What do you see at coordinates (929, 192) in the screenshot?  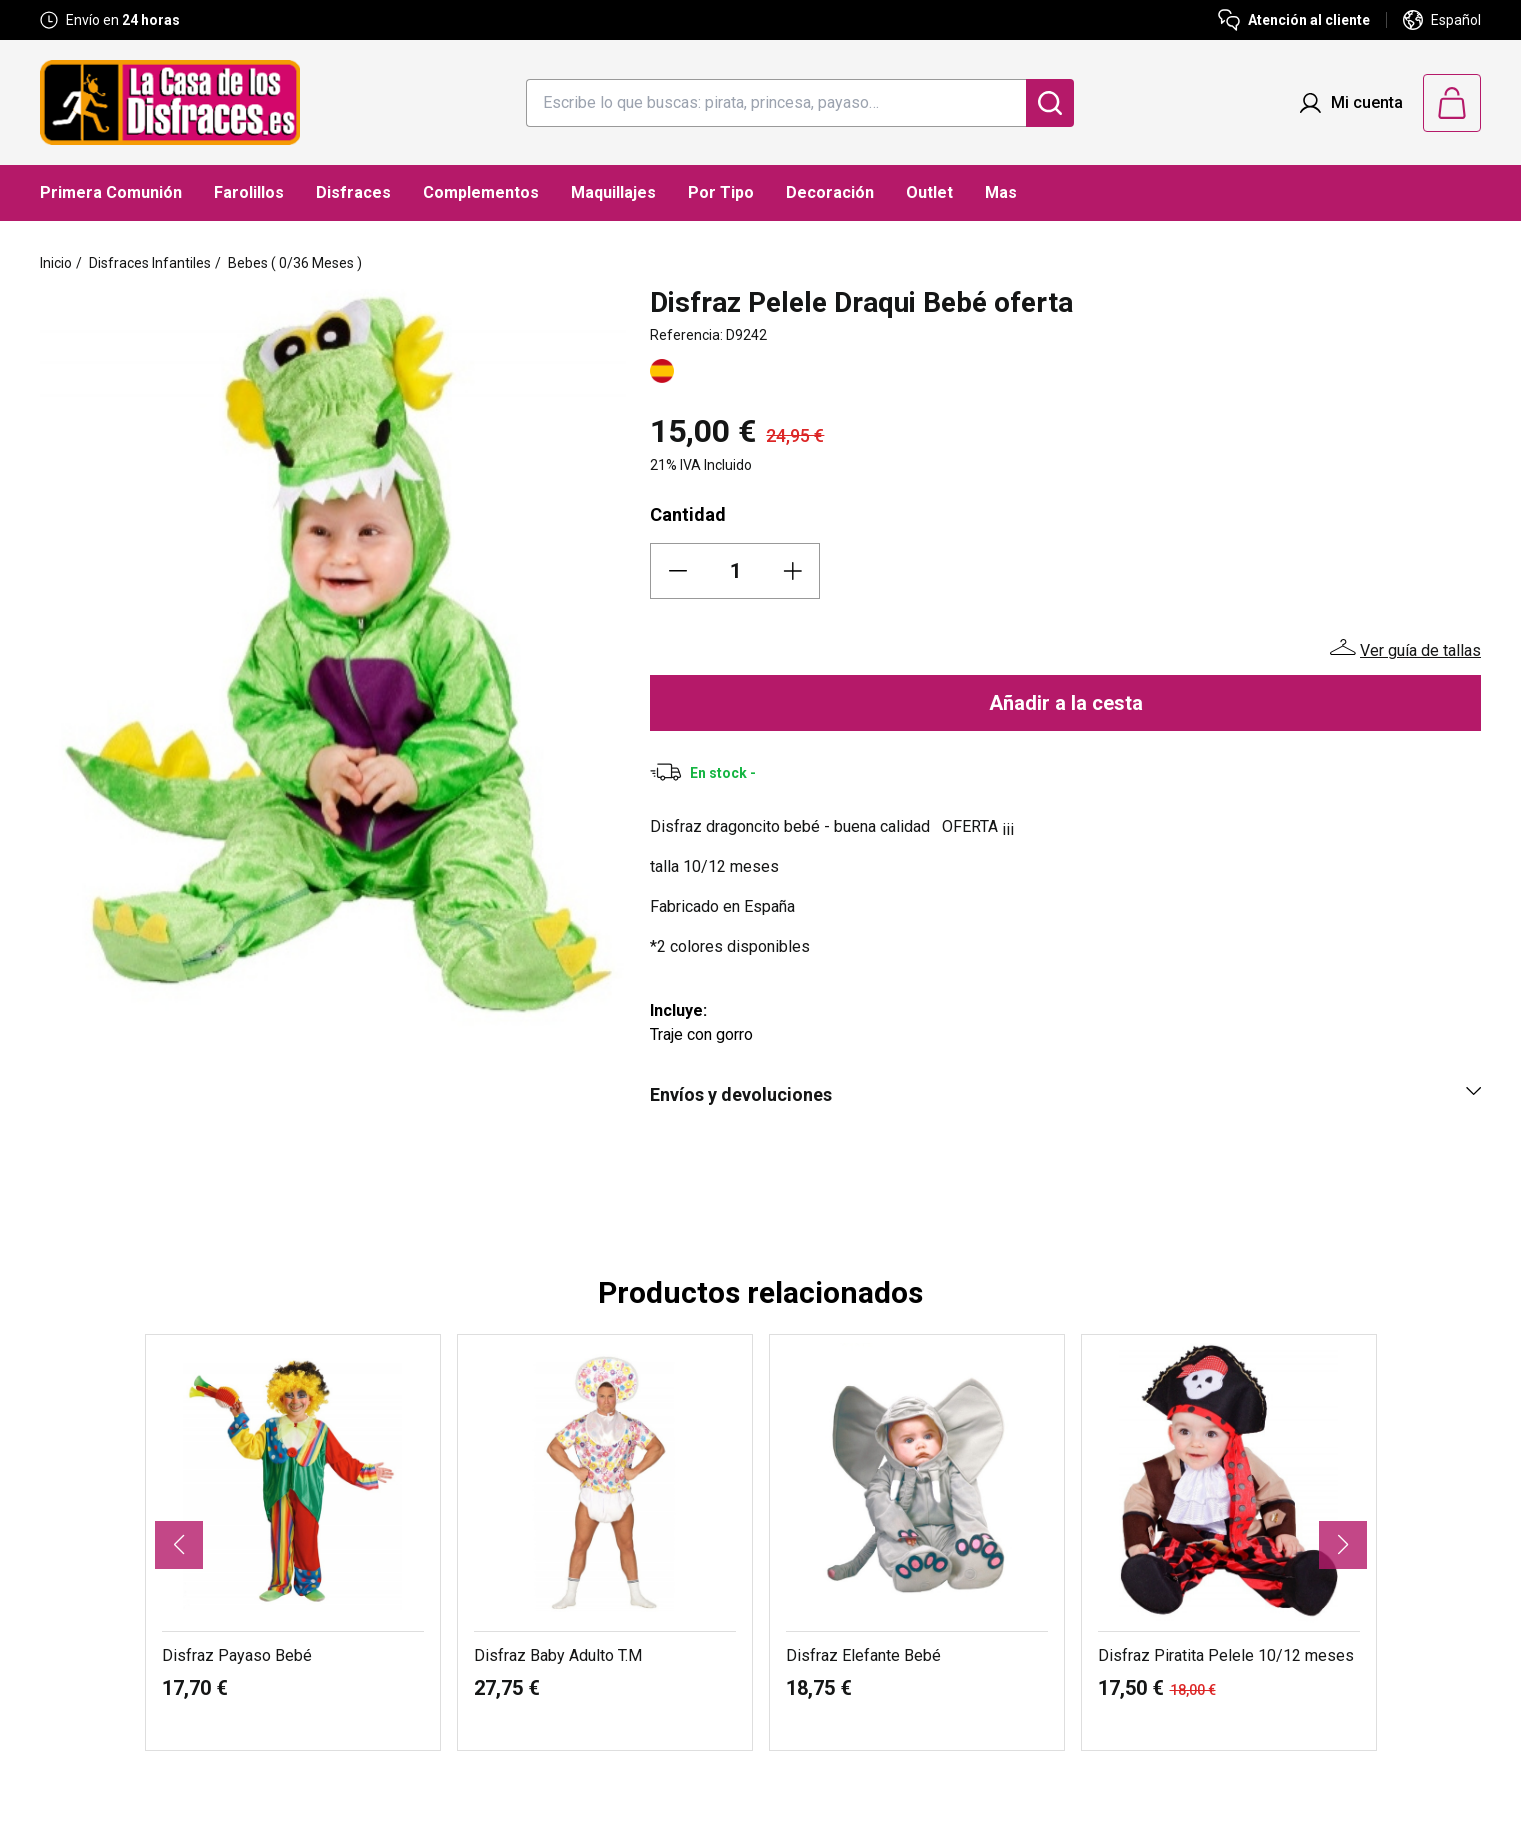 I see `Outlet` at bounding box center [929, 192].